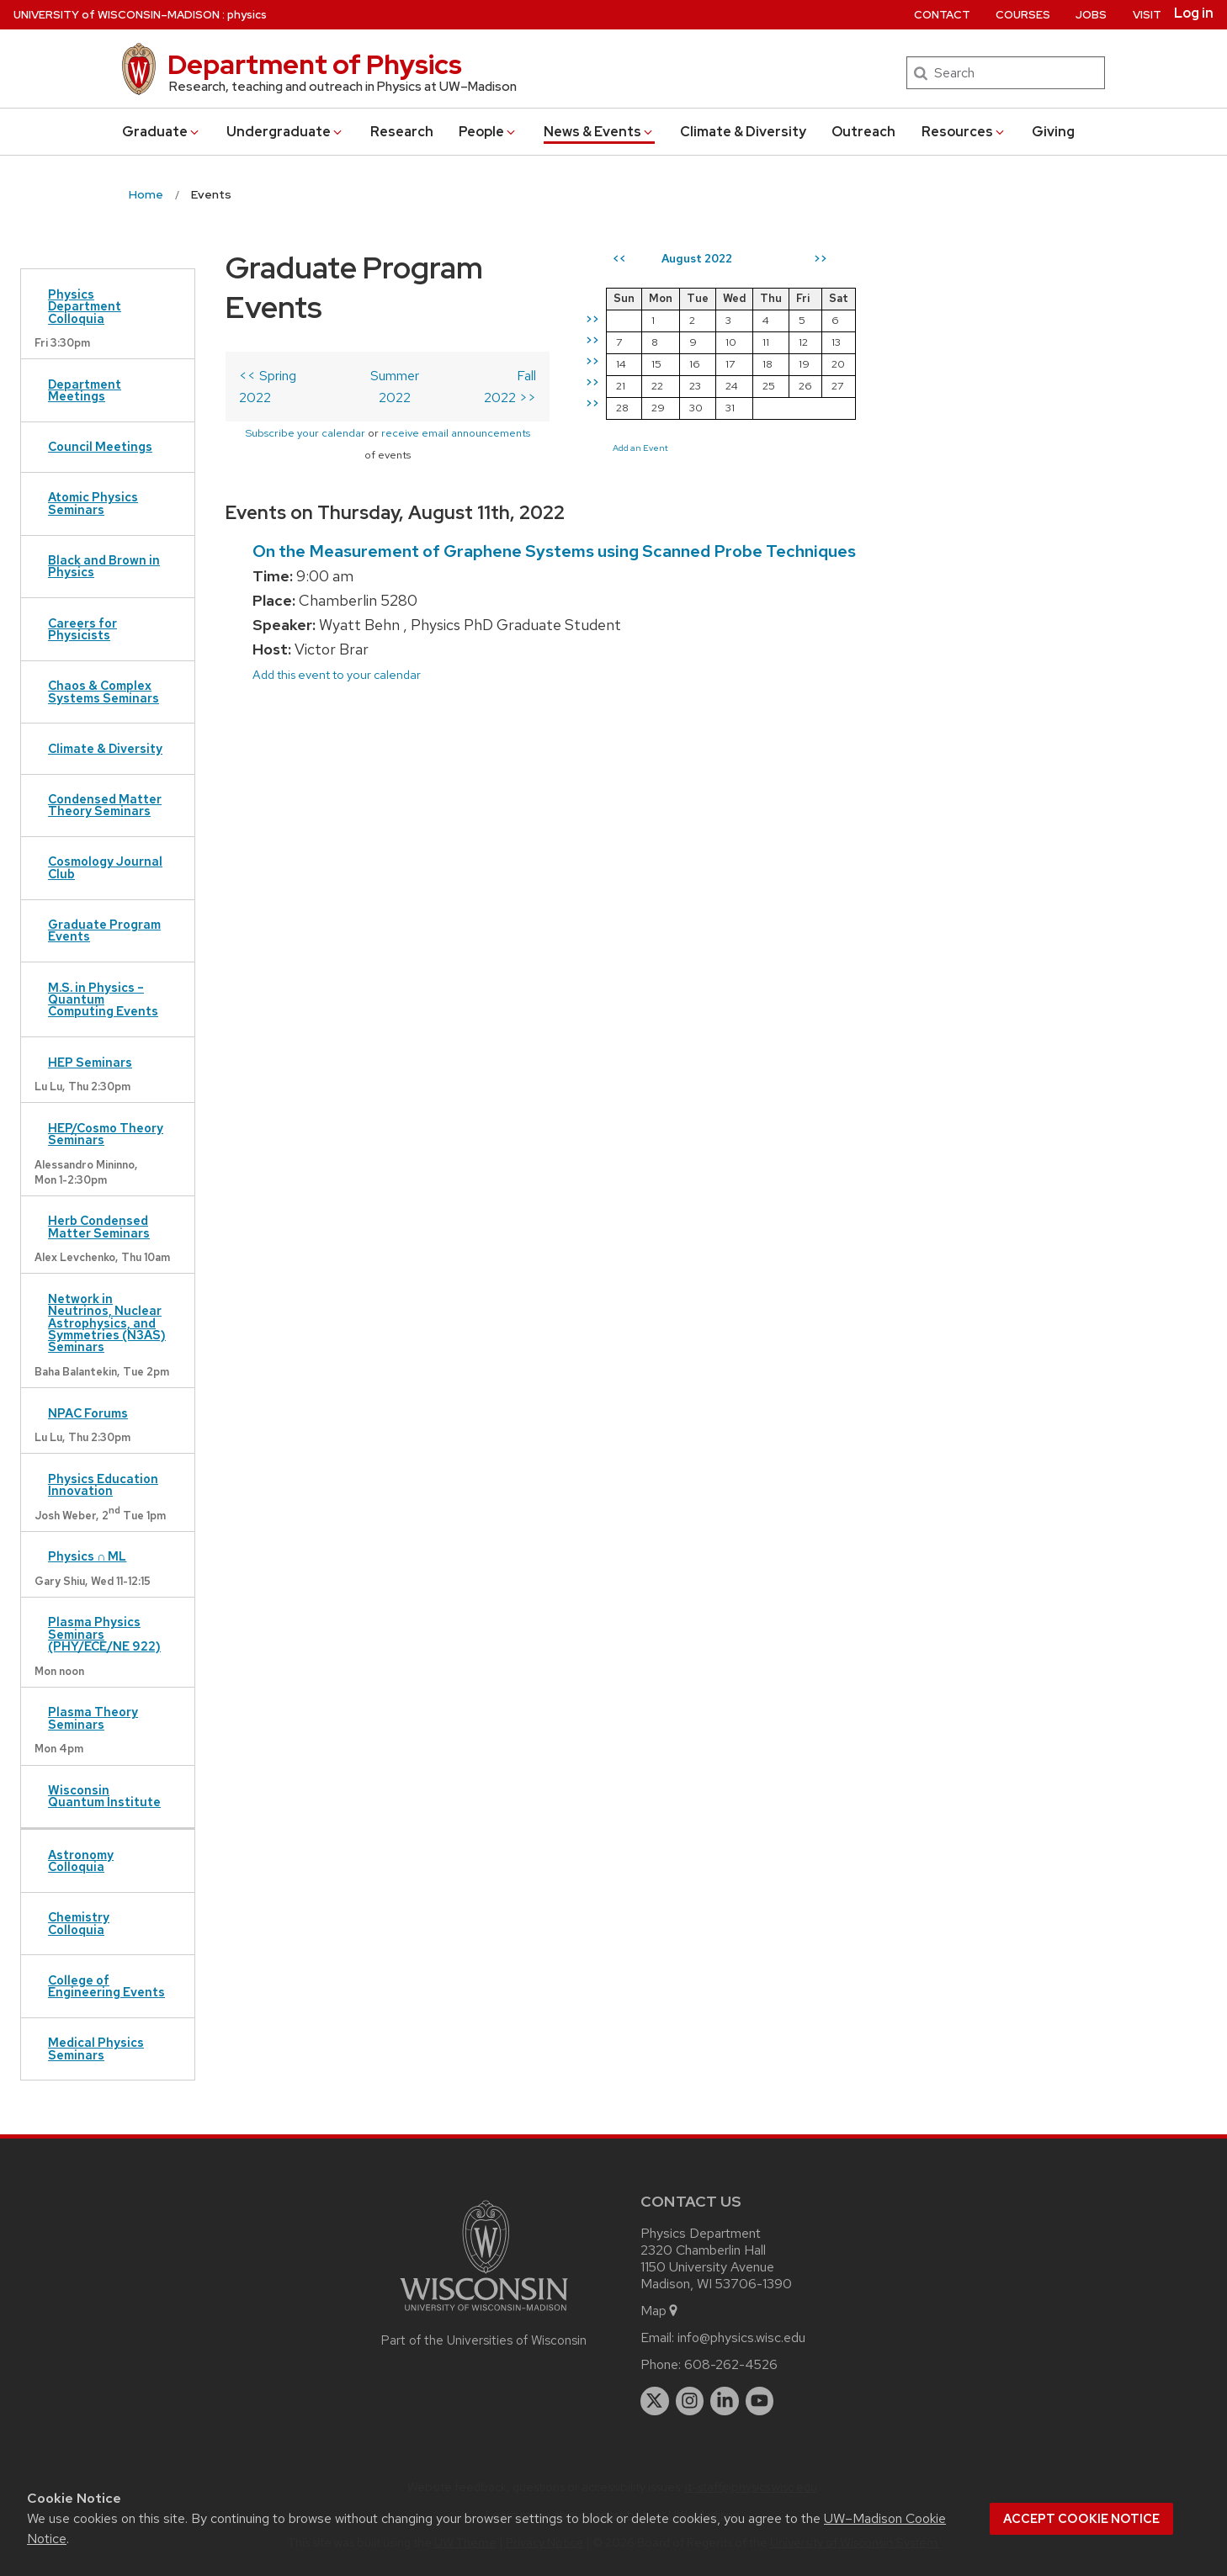  I want to click on Cosmology Journal Club, so click(105, 867).